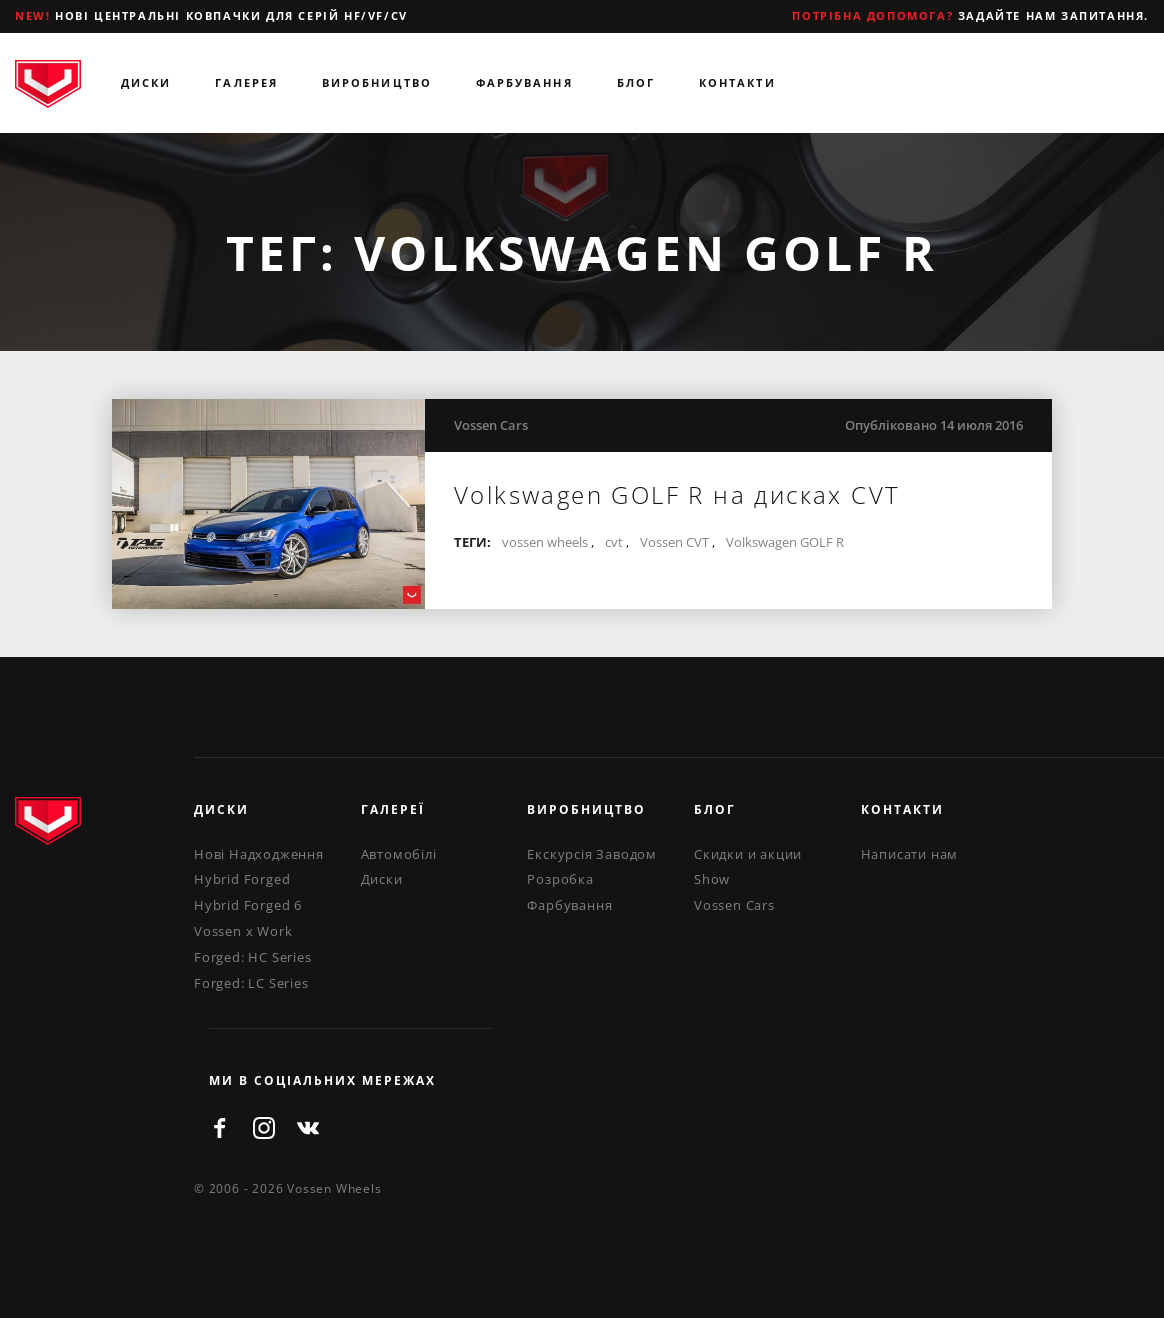  Describe the element at coordinates (636, 82) in the screenshot. I see `Блог` at that location.